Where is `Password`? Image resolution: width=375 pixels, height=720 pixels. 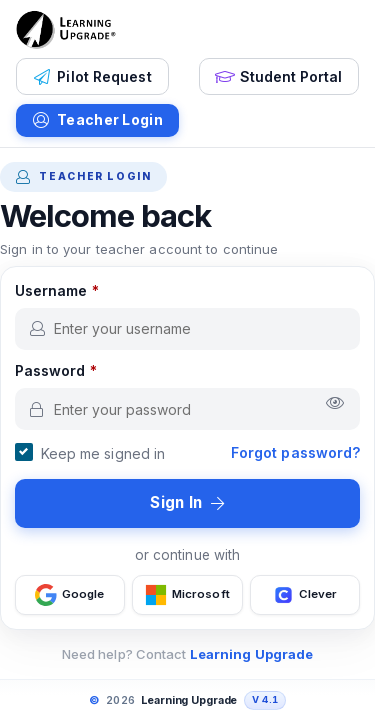
Password is located at coordinates (56, 370).